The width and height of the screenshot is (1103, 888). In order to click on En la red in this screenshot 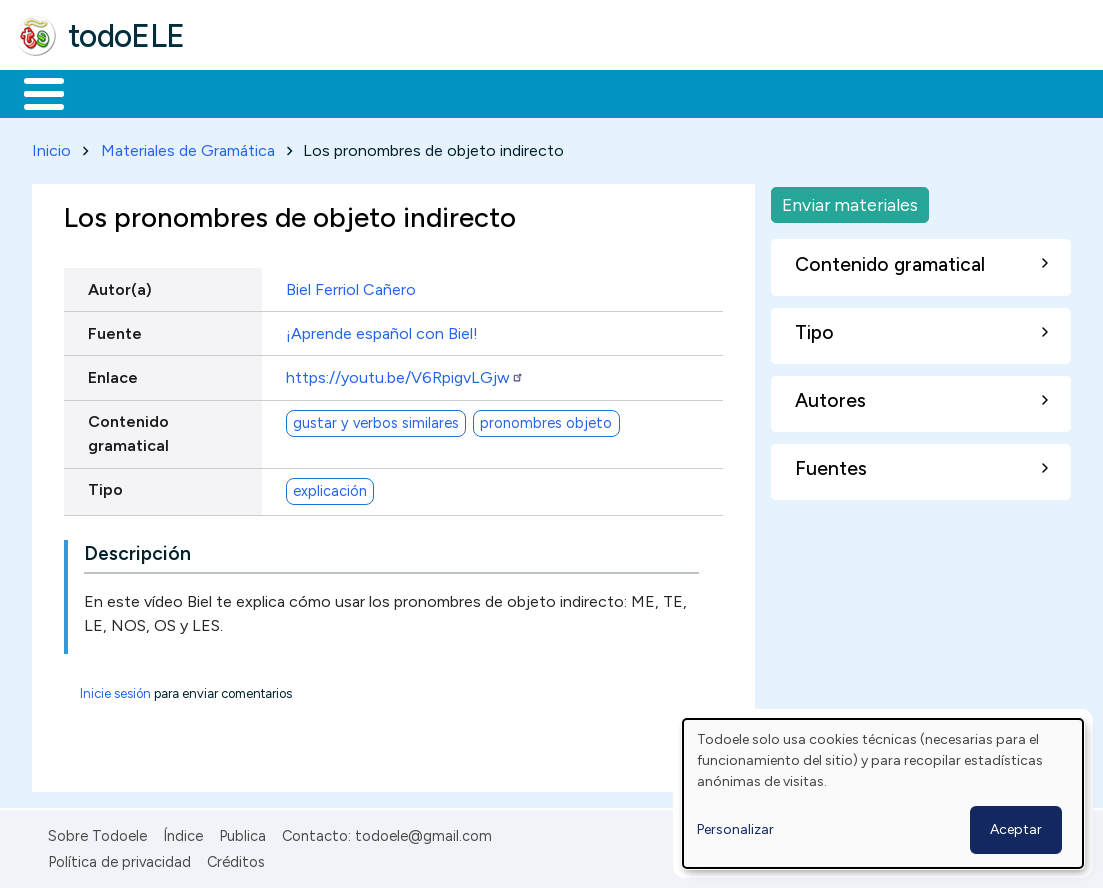, I will do `click(472, 92)`.